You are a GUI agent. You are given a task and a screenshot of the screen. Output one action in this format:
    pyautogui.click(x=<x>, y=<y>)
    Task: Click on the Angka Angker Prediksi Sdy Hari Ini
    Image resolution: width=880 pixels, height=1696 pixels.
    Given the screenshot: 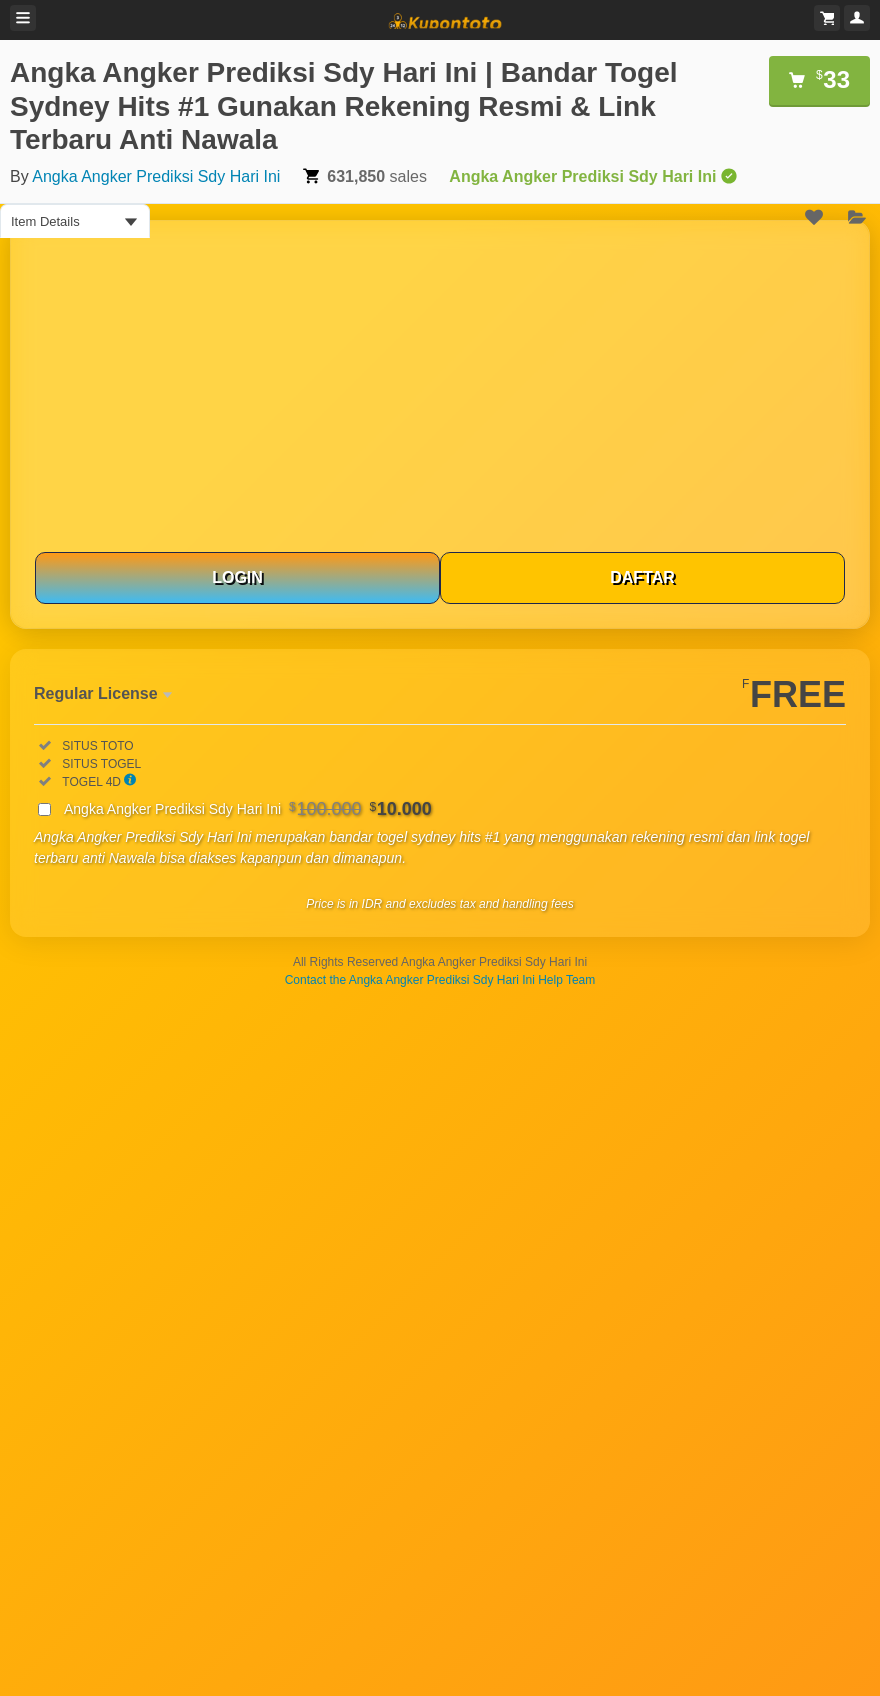 What is the action you would take?
    pyautogui.click(x=156, y=176)
    